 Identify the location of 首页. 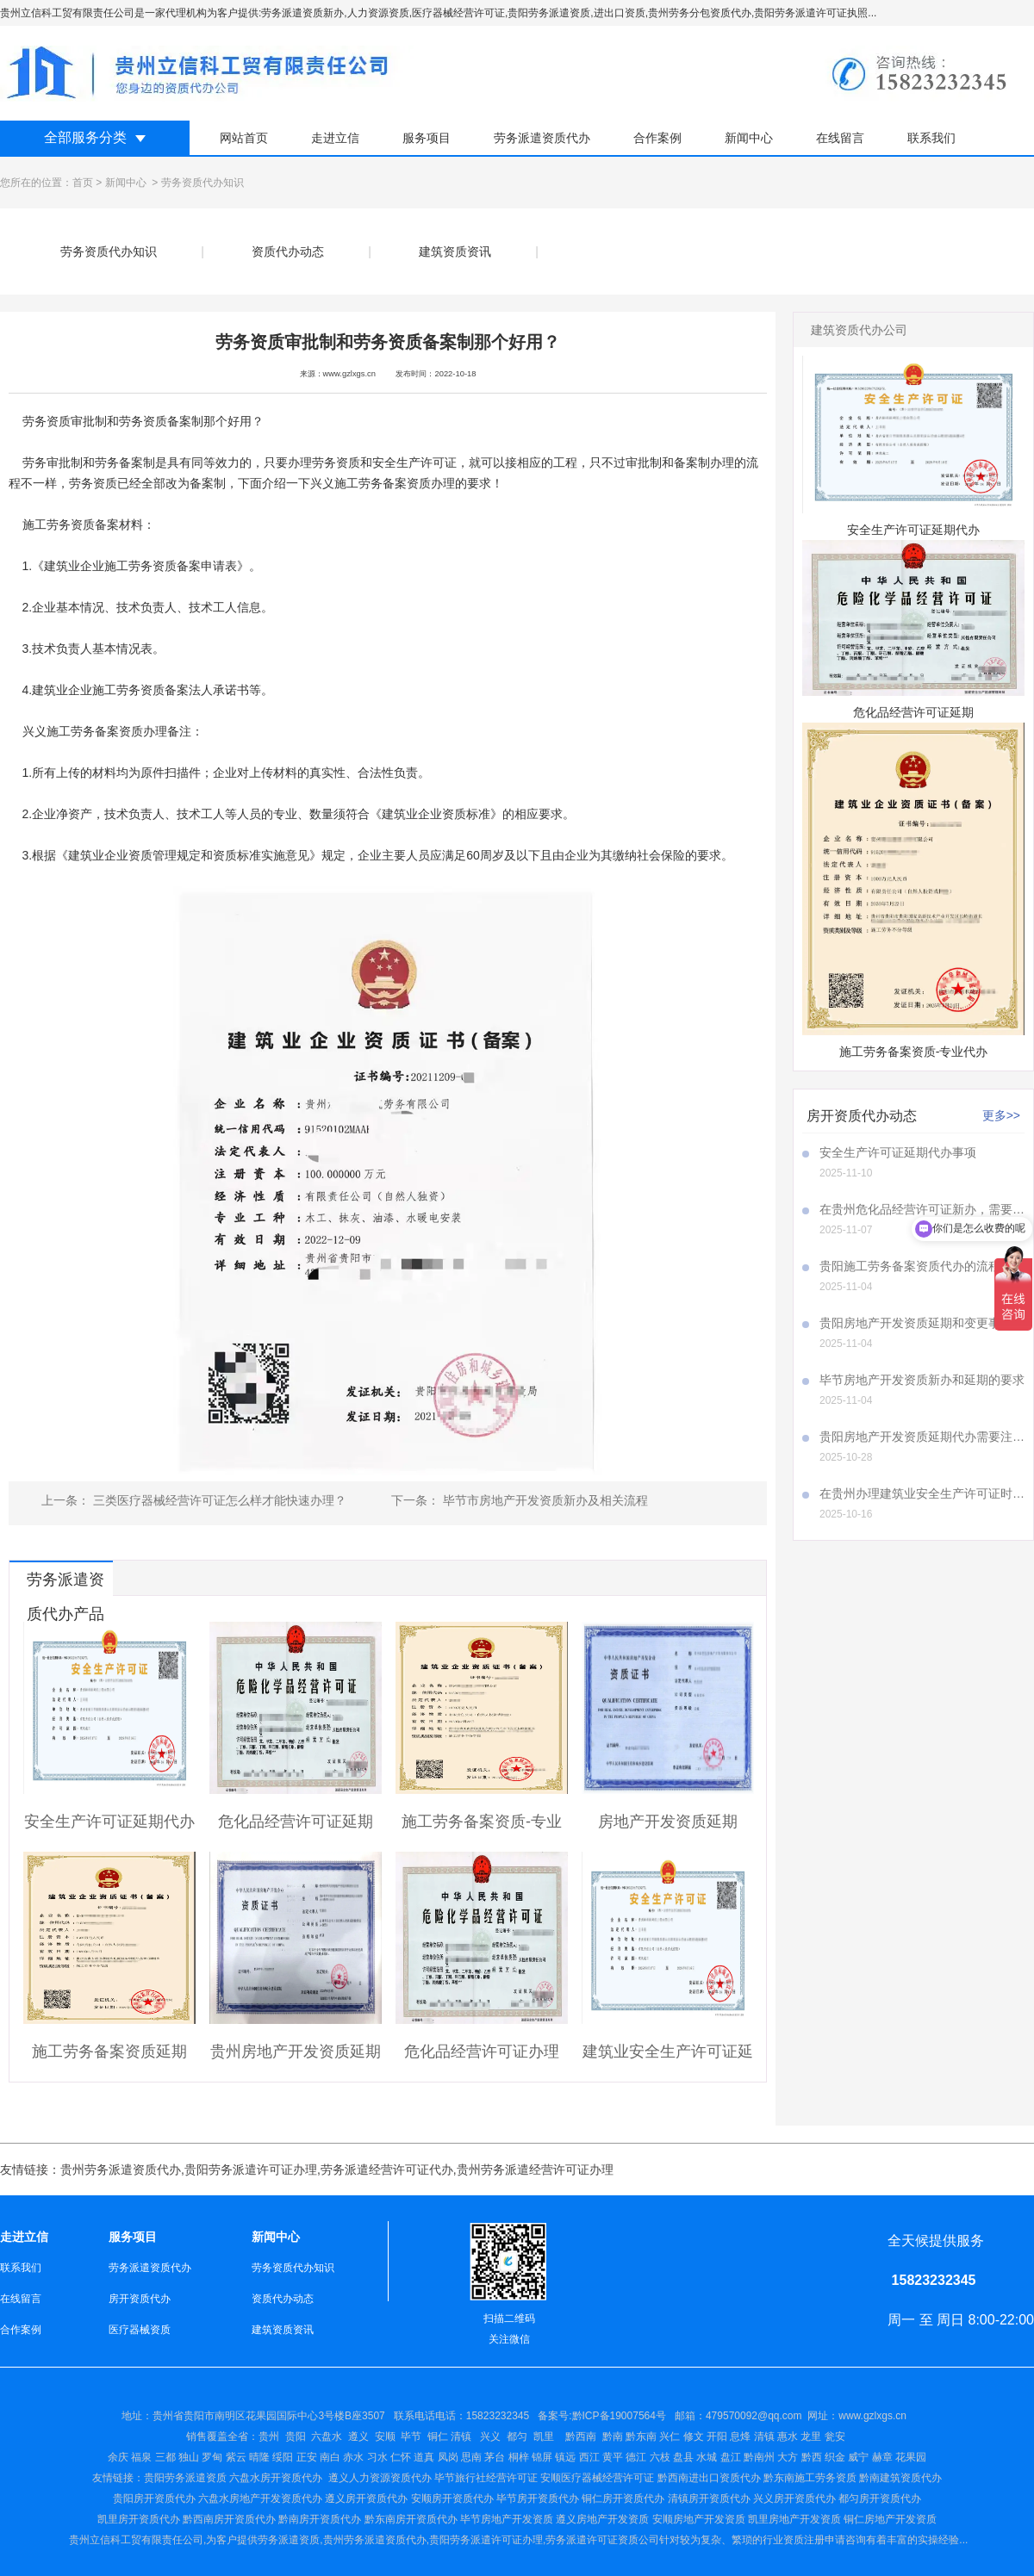
(82, 183).